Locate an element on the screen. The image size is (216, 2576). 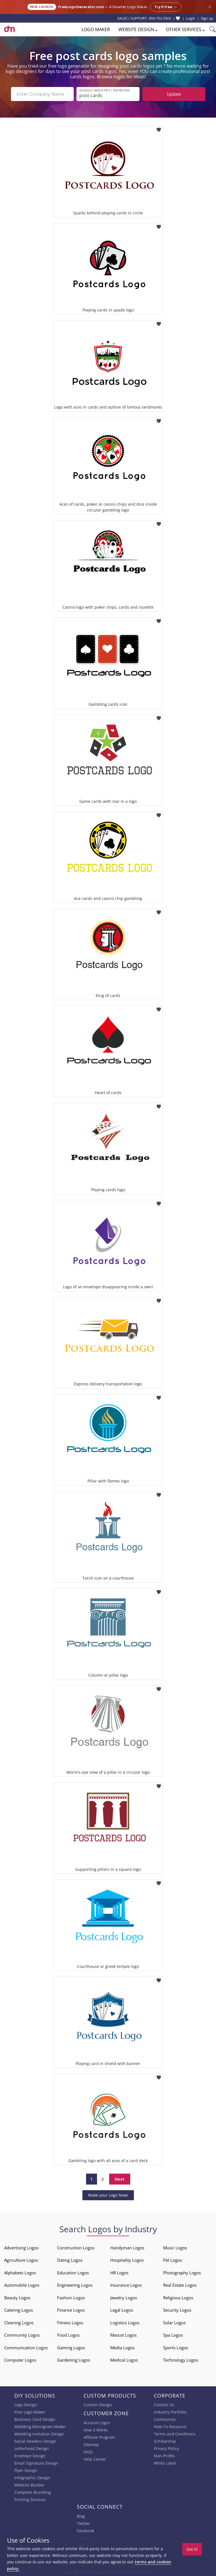
Try it free is located at coordinates (165, 7).